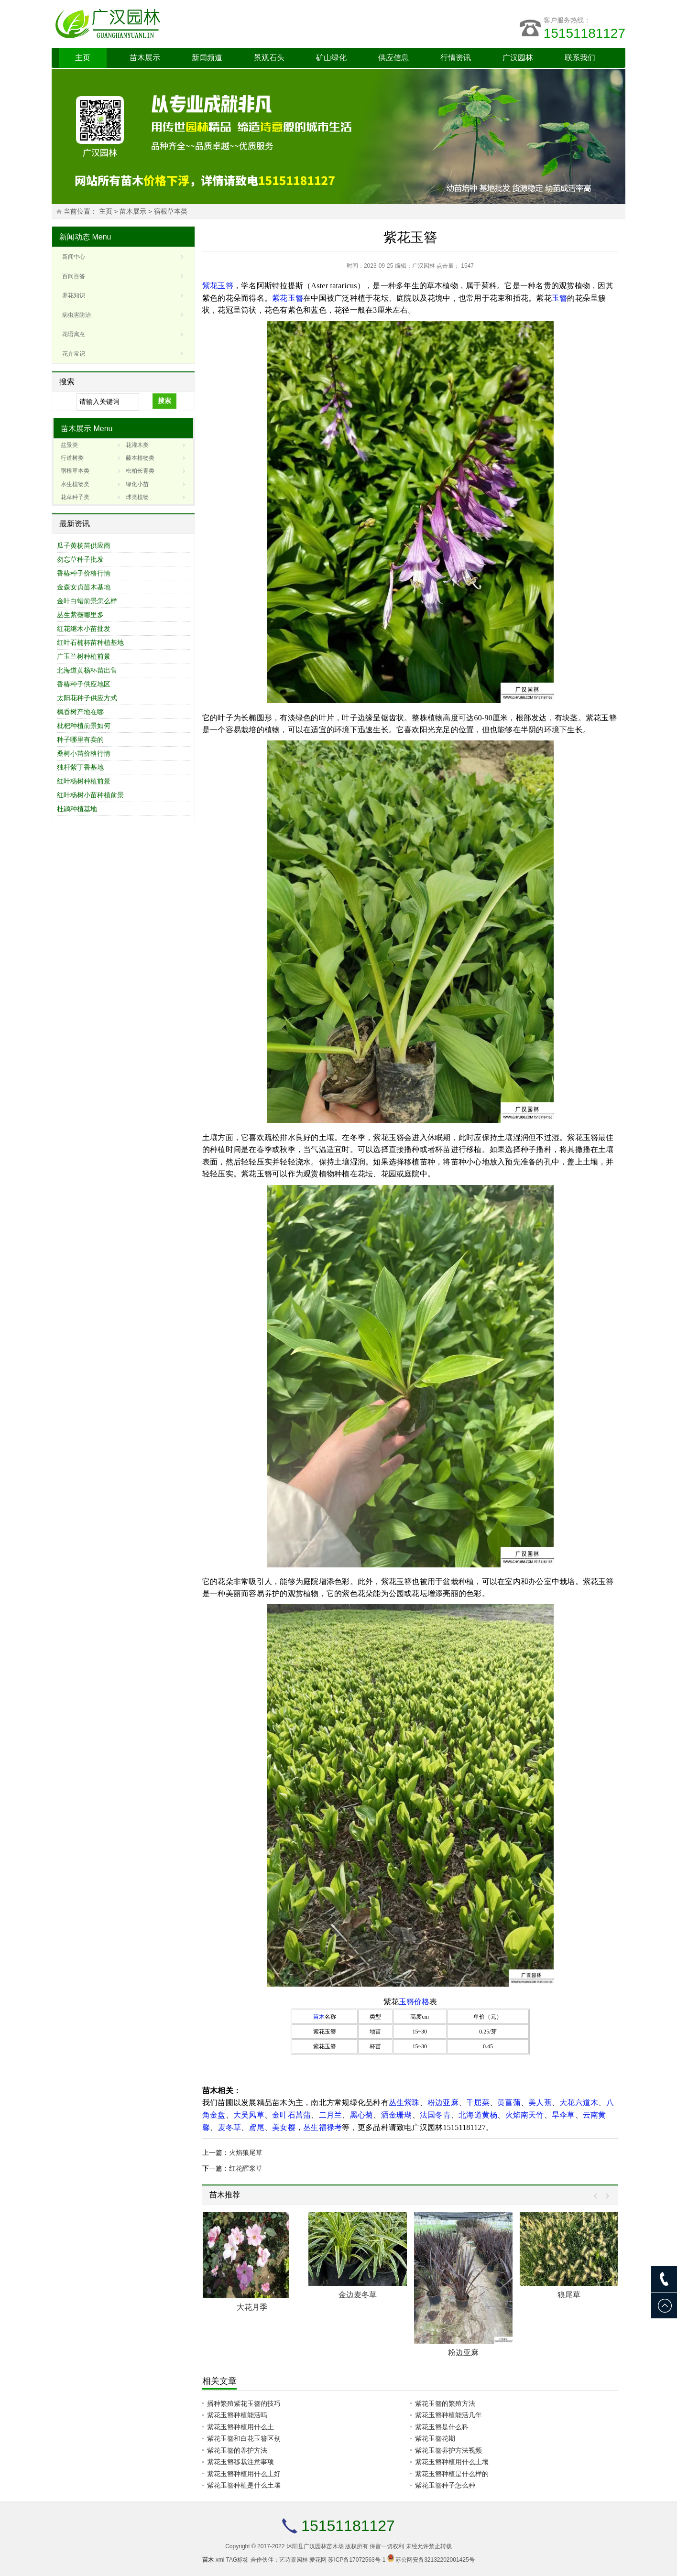  I want to click on 大花月季, so click(252, 2307).